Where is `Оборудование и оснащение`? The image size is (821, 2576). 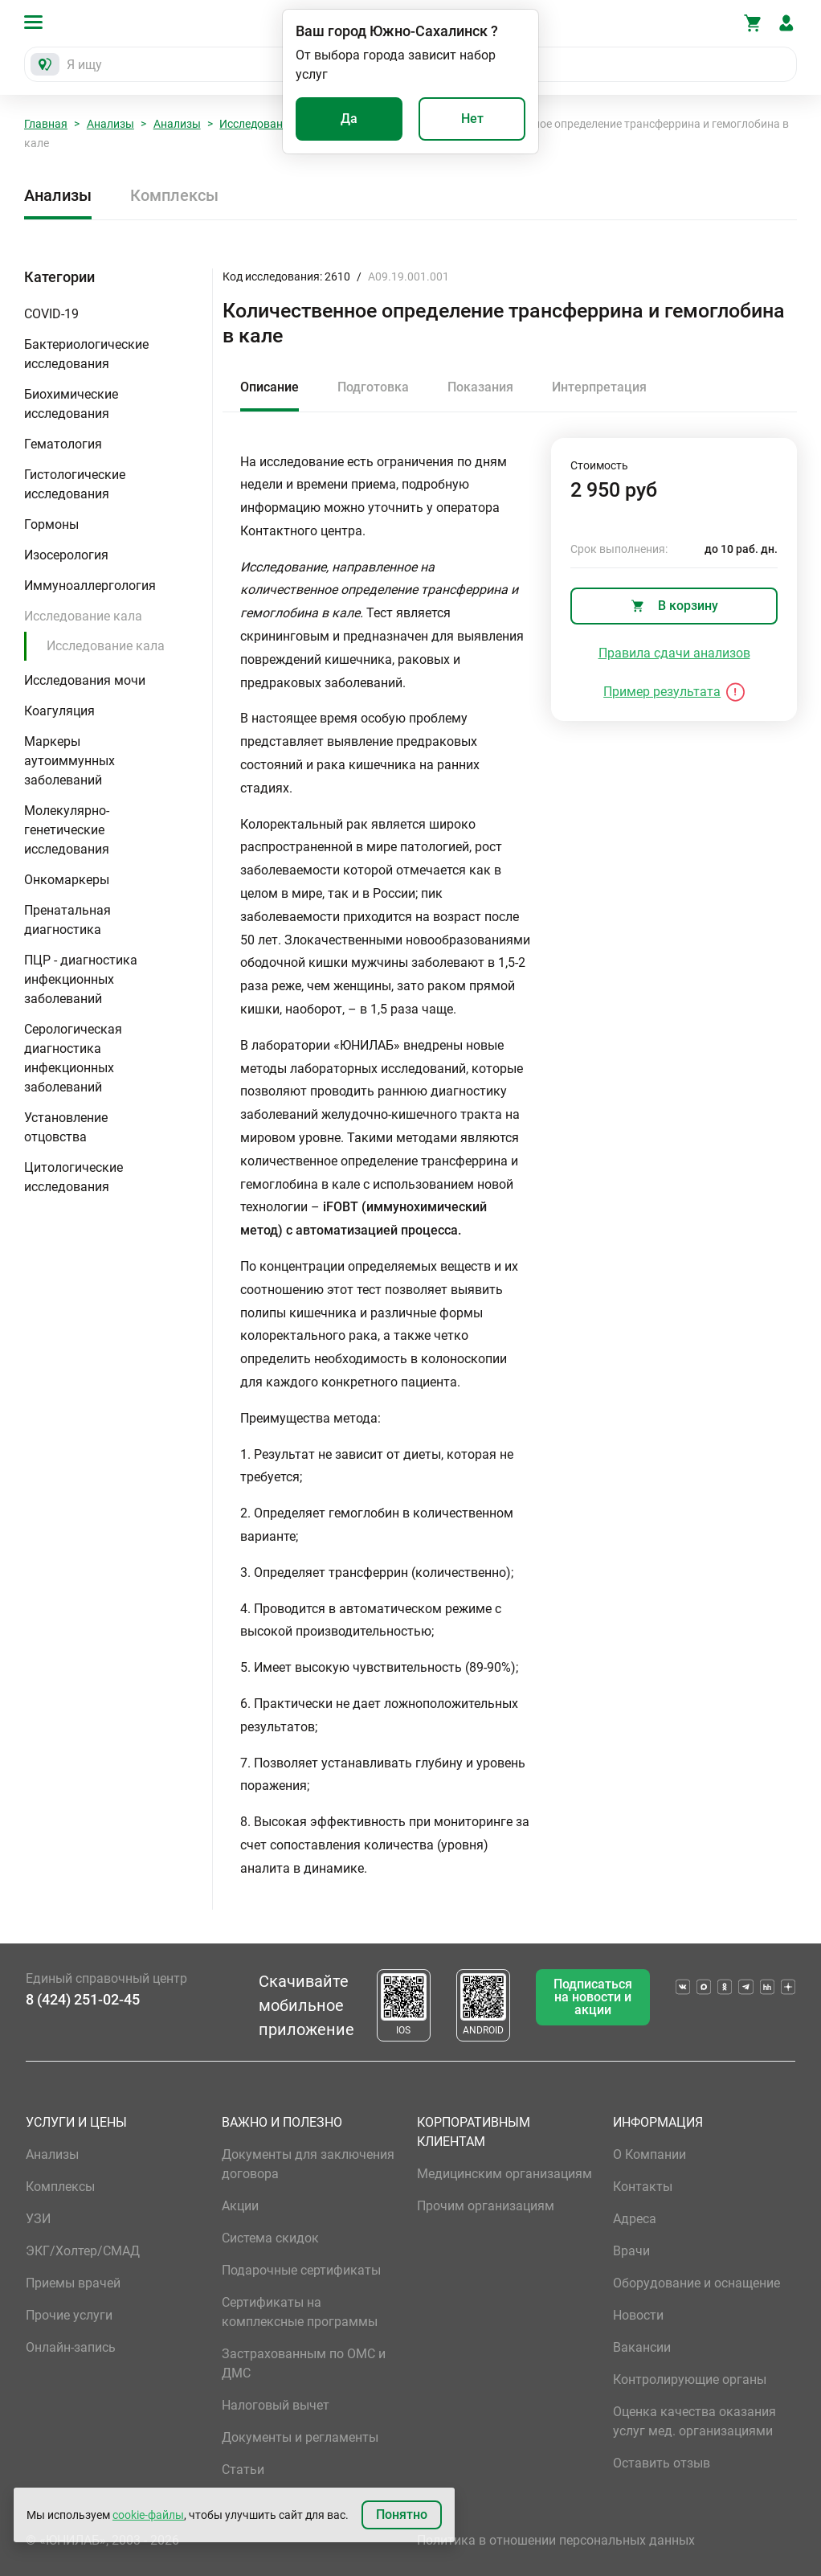 Оборудование и оснащение is located at coordinates (696, 2283).